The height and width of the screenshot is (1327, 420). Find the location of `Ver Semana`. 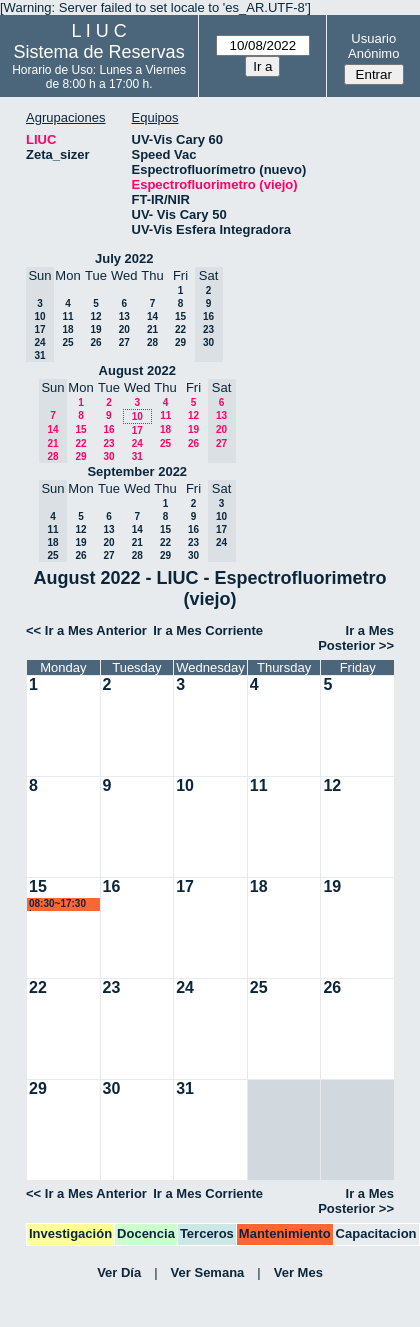

Ver Semana is located at coordinates (208, 1272).